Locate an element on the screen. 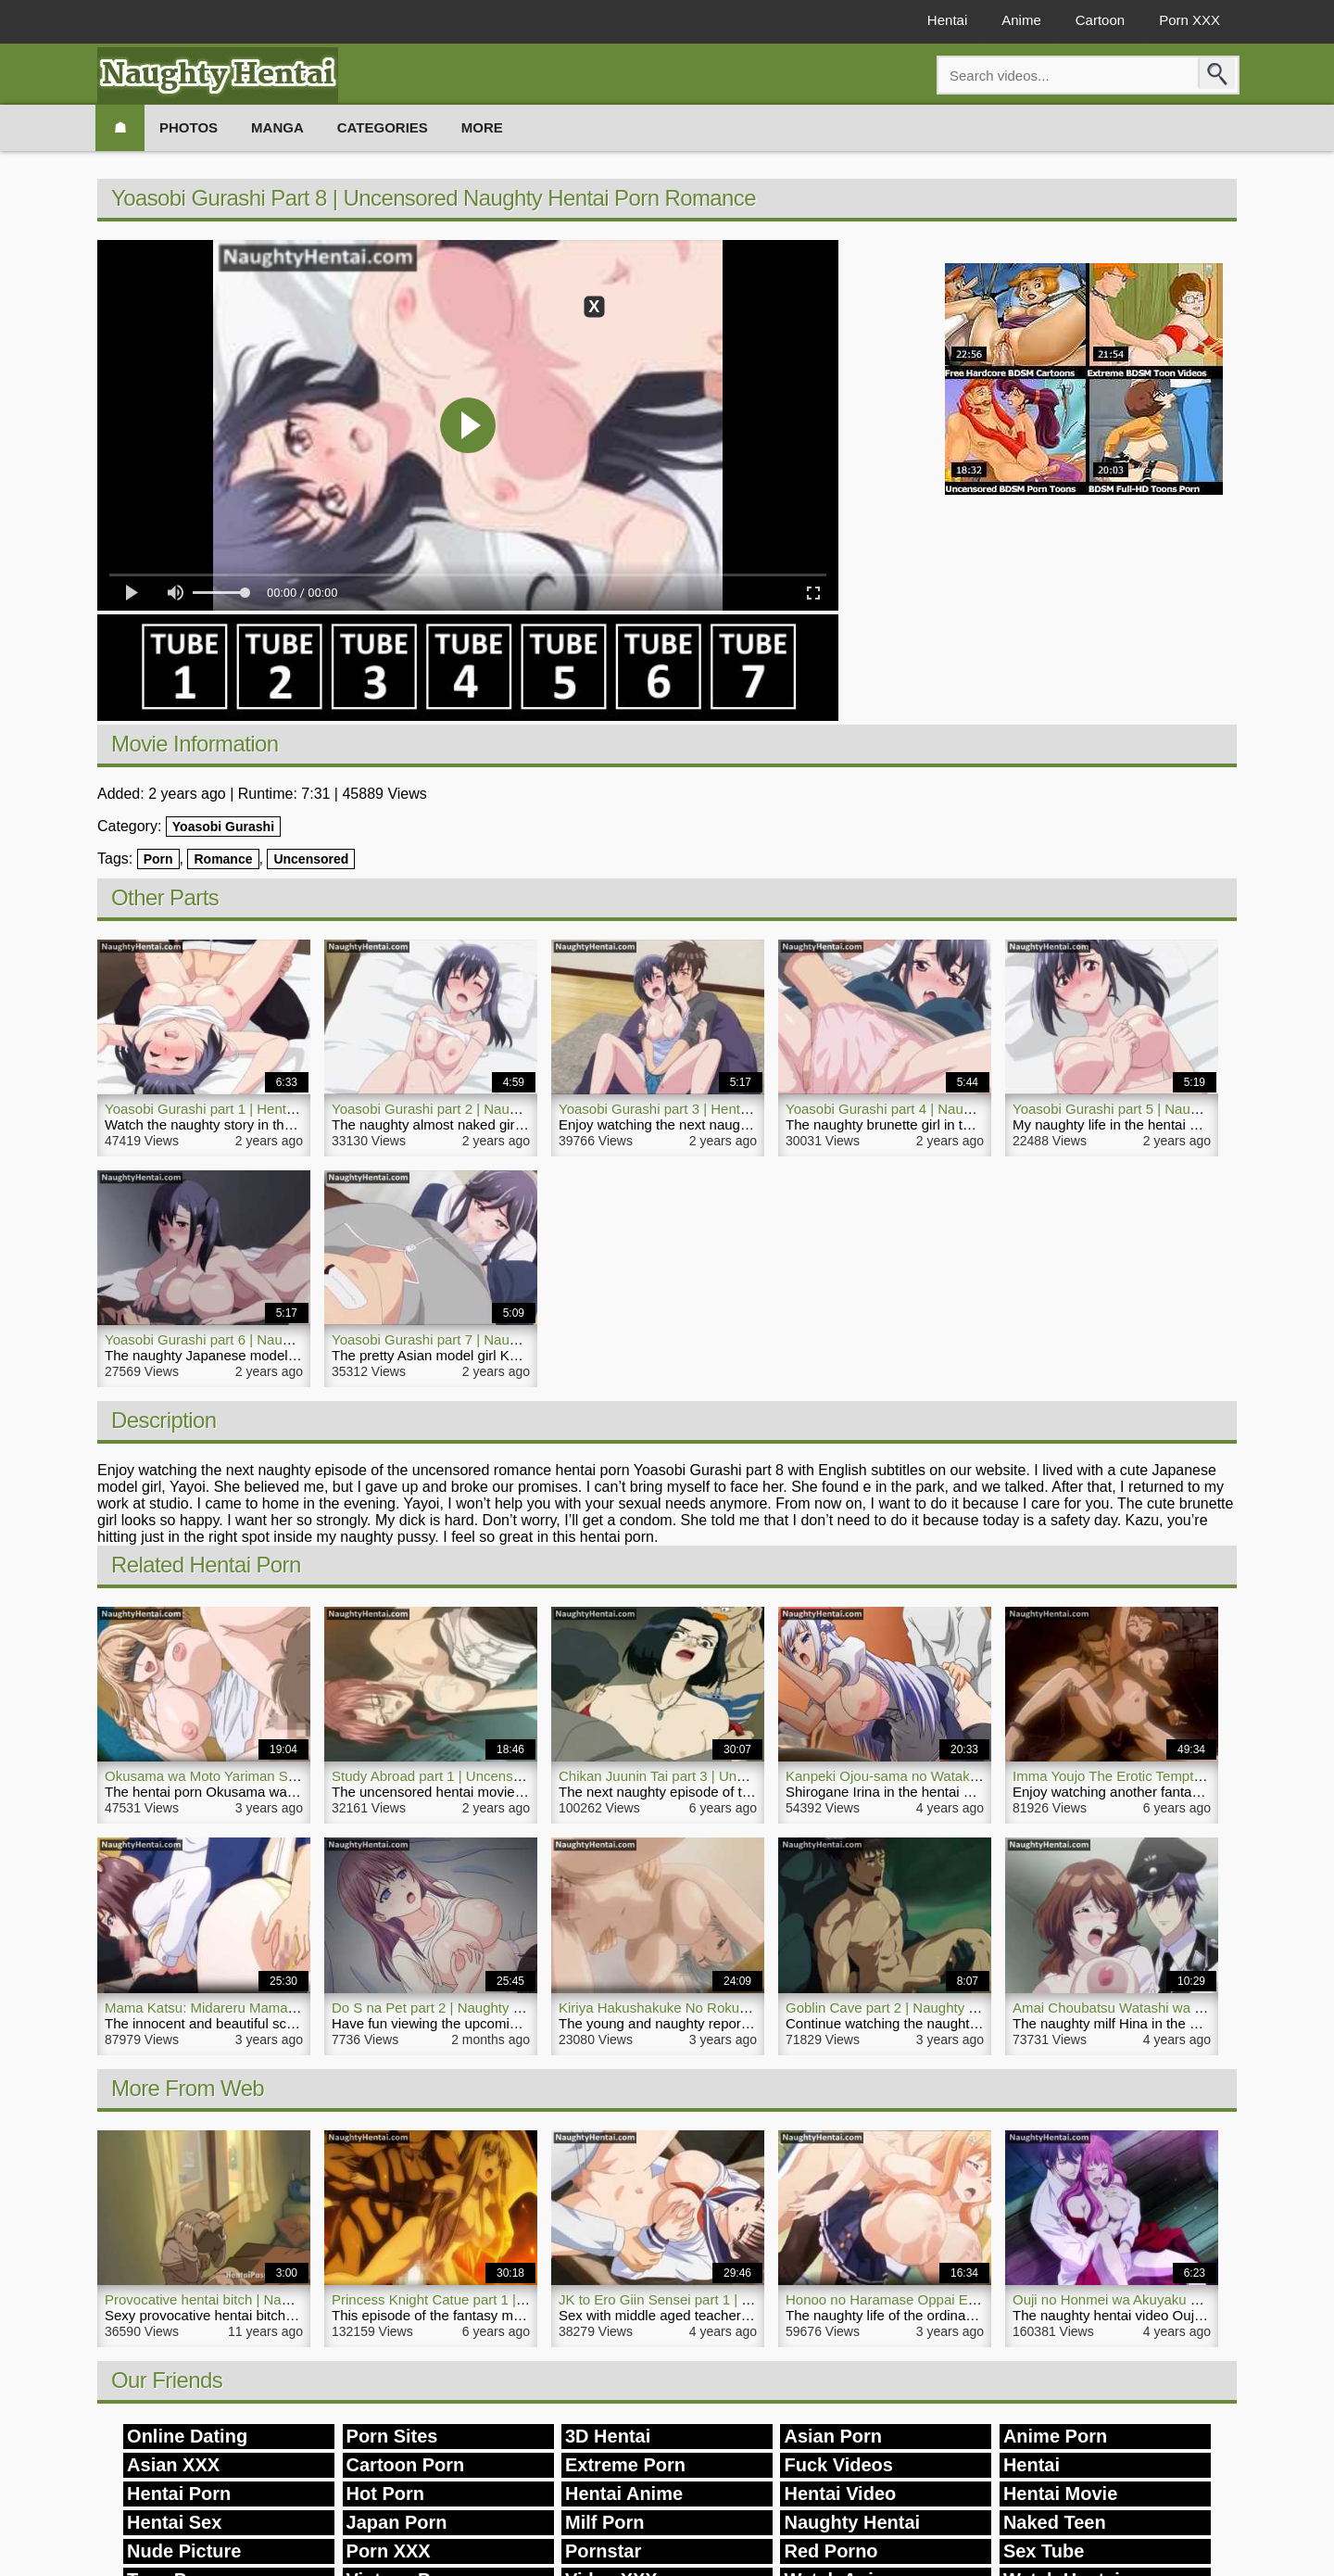  Princess Knight Catue part 1 | Naughty Hentai Movie is located at coordinates (494, 2299).